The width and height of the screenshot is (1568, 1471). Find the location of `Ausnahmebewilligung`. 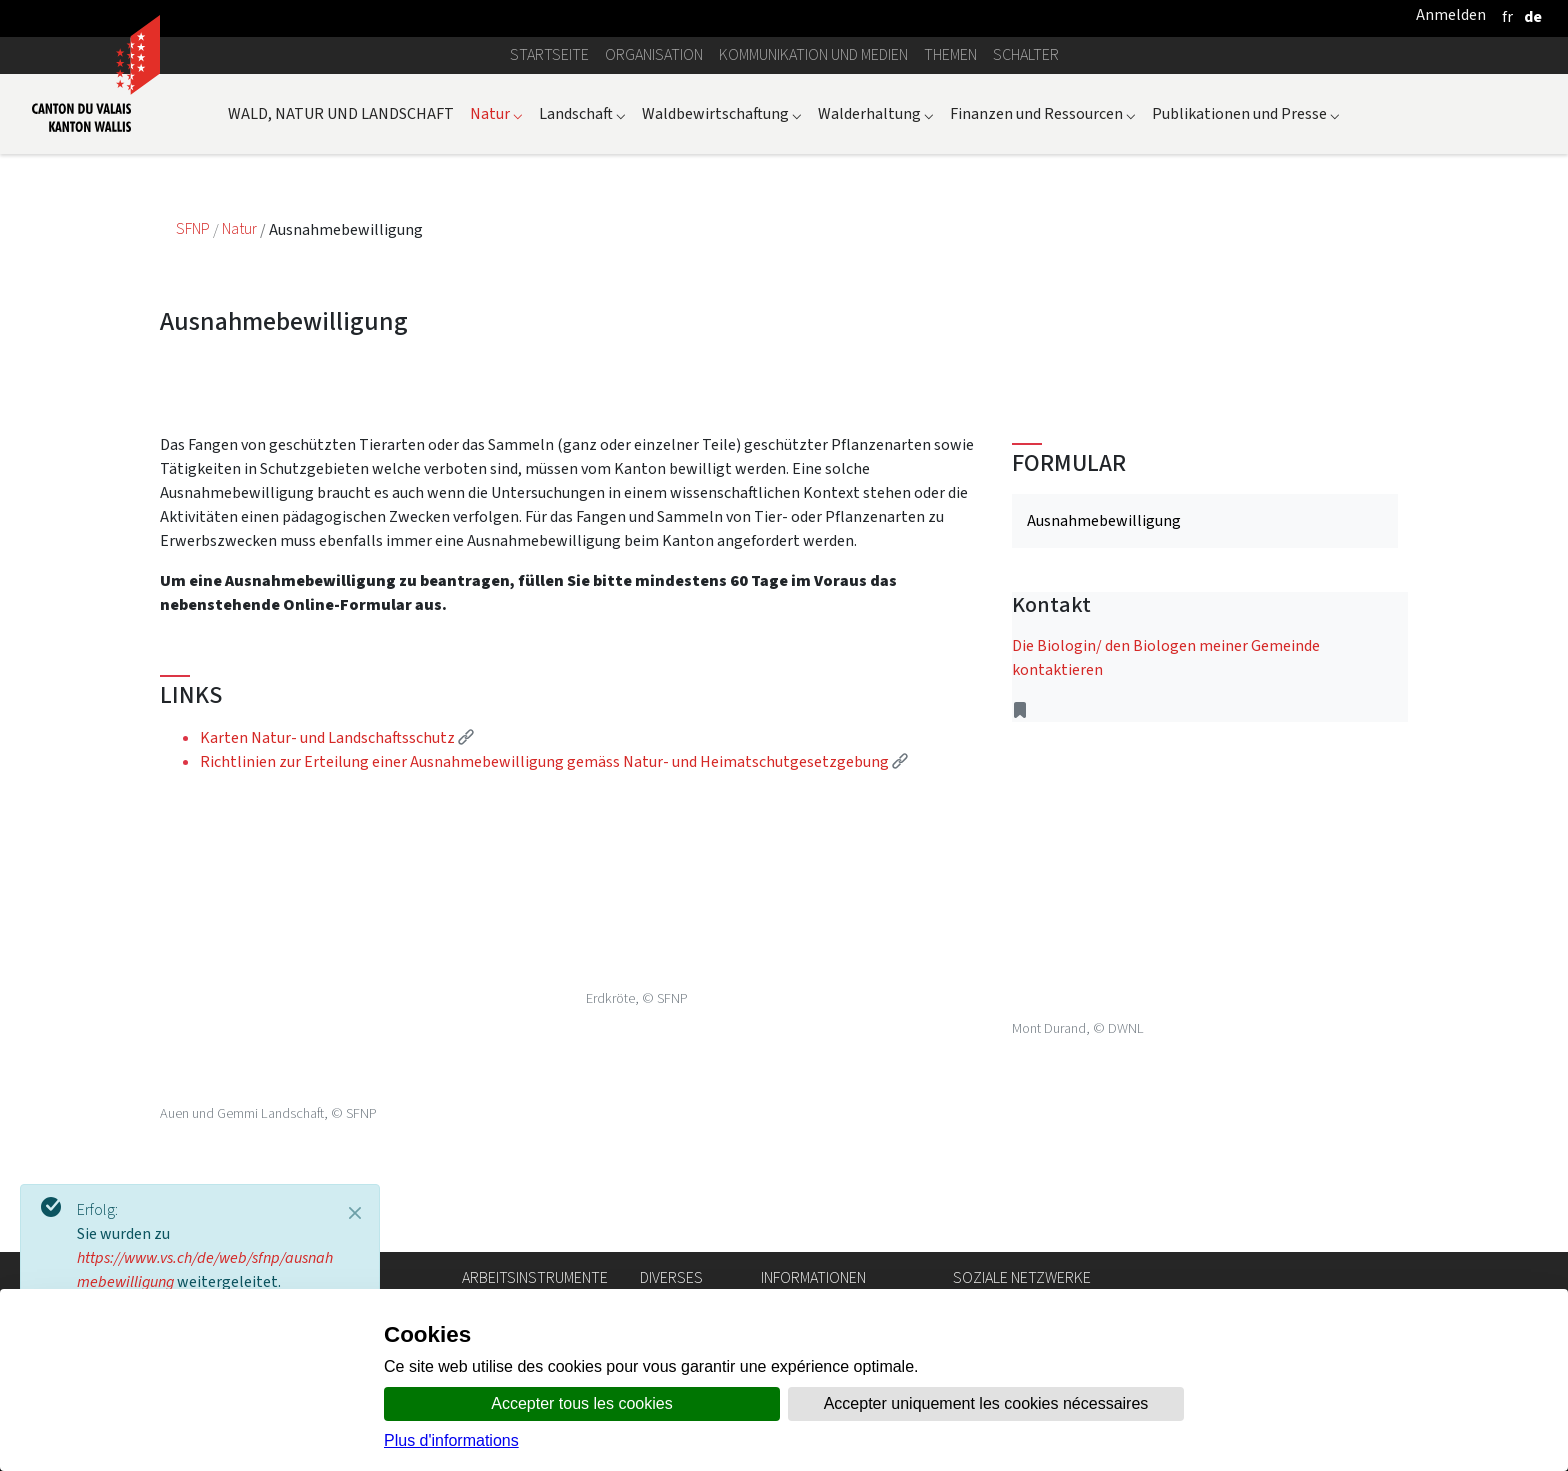

Ausnahmebewilligung is located at coordinates (1104, 520).